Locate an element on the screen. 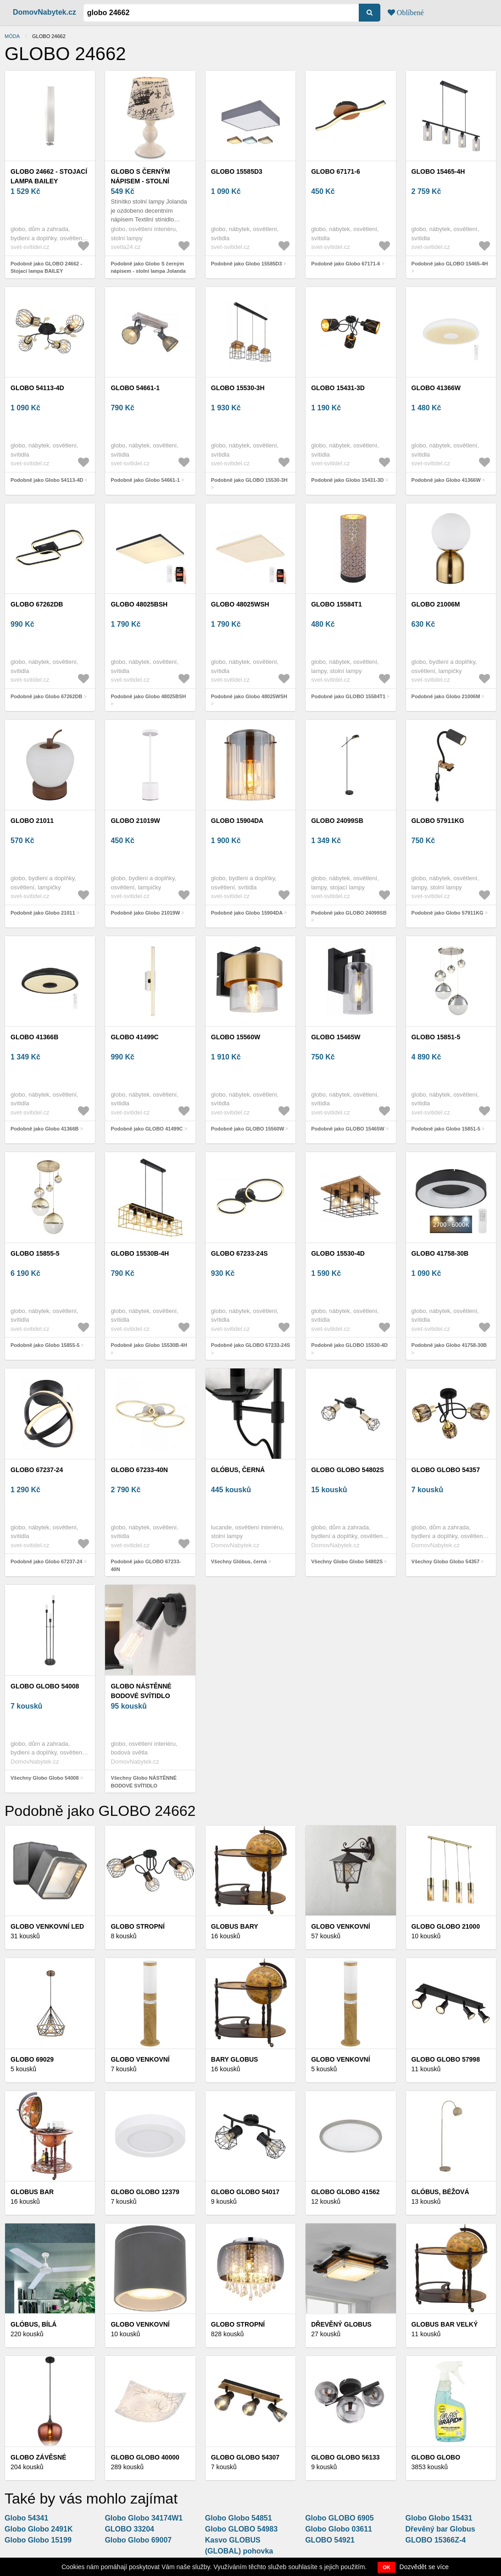  Podobně jako GLOBO 15560W is located at coordinates (247, 1128).